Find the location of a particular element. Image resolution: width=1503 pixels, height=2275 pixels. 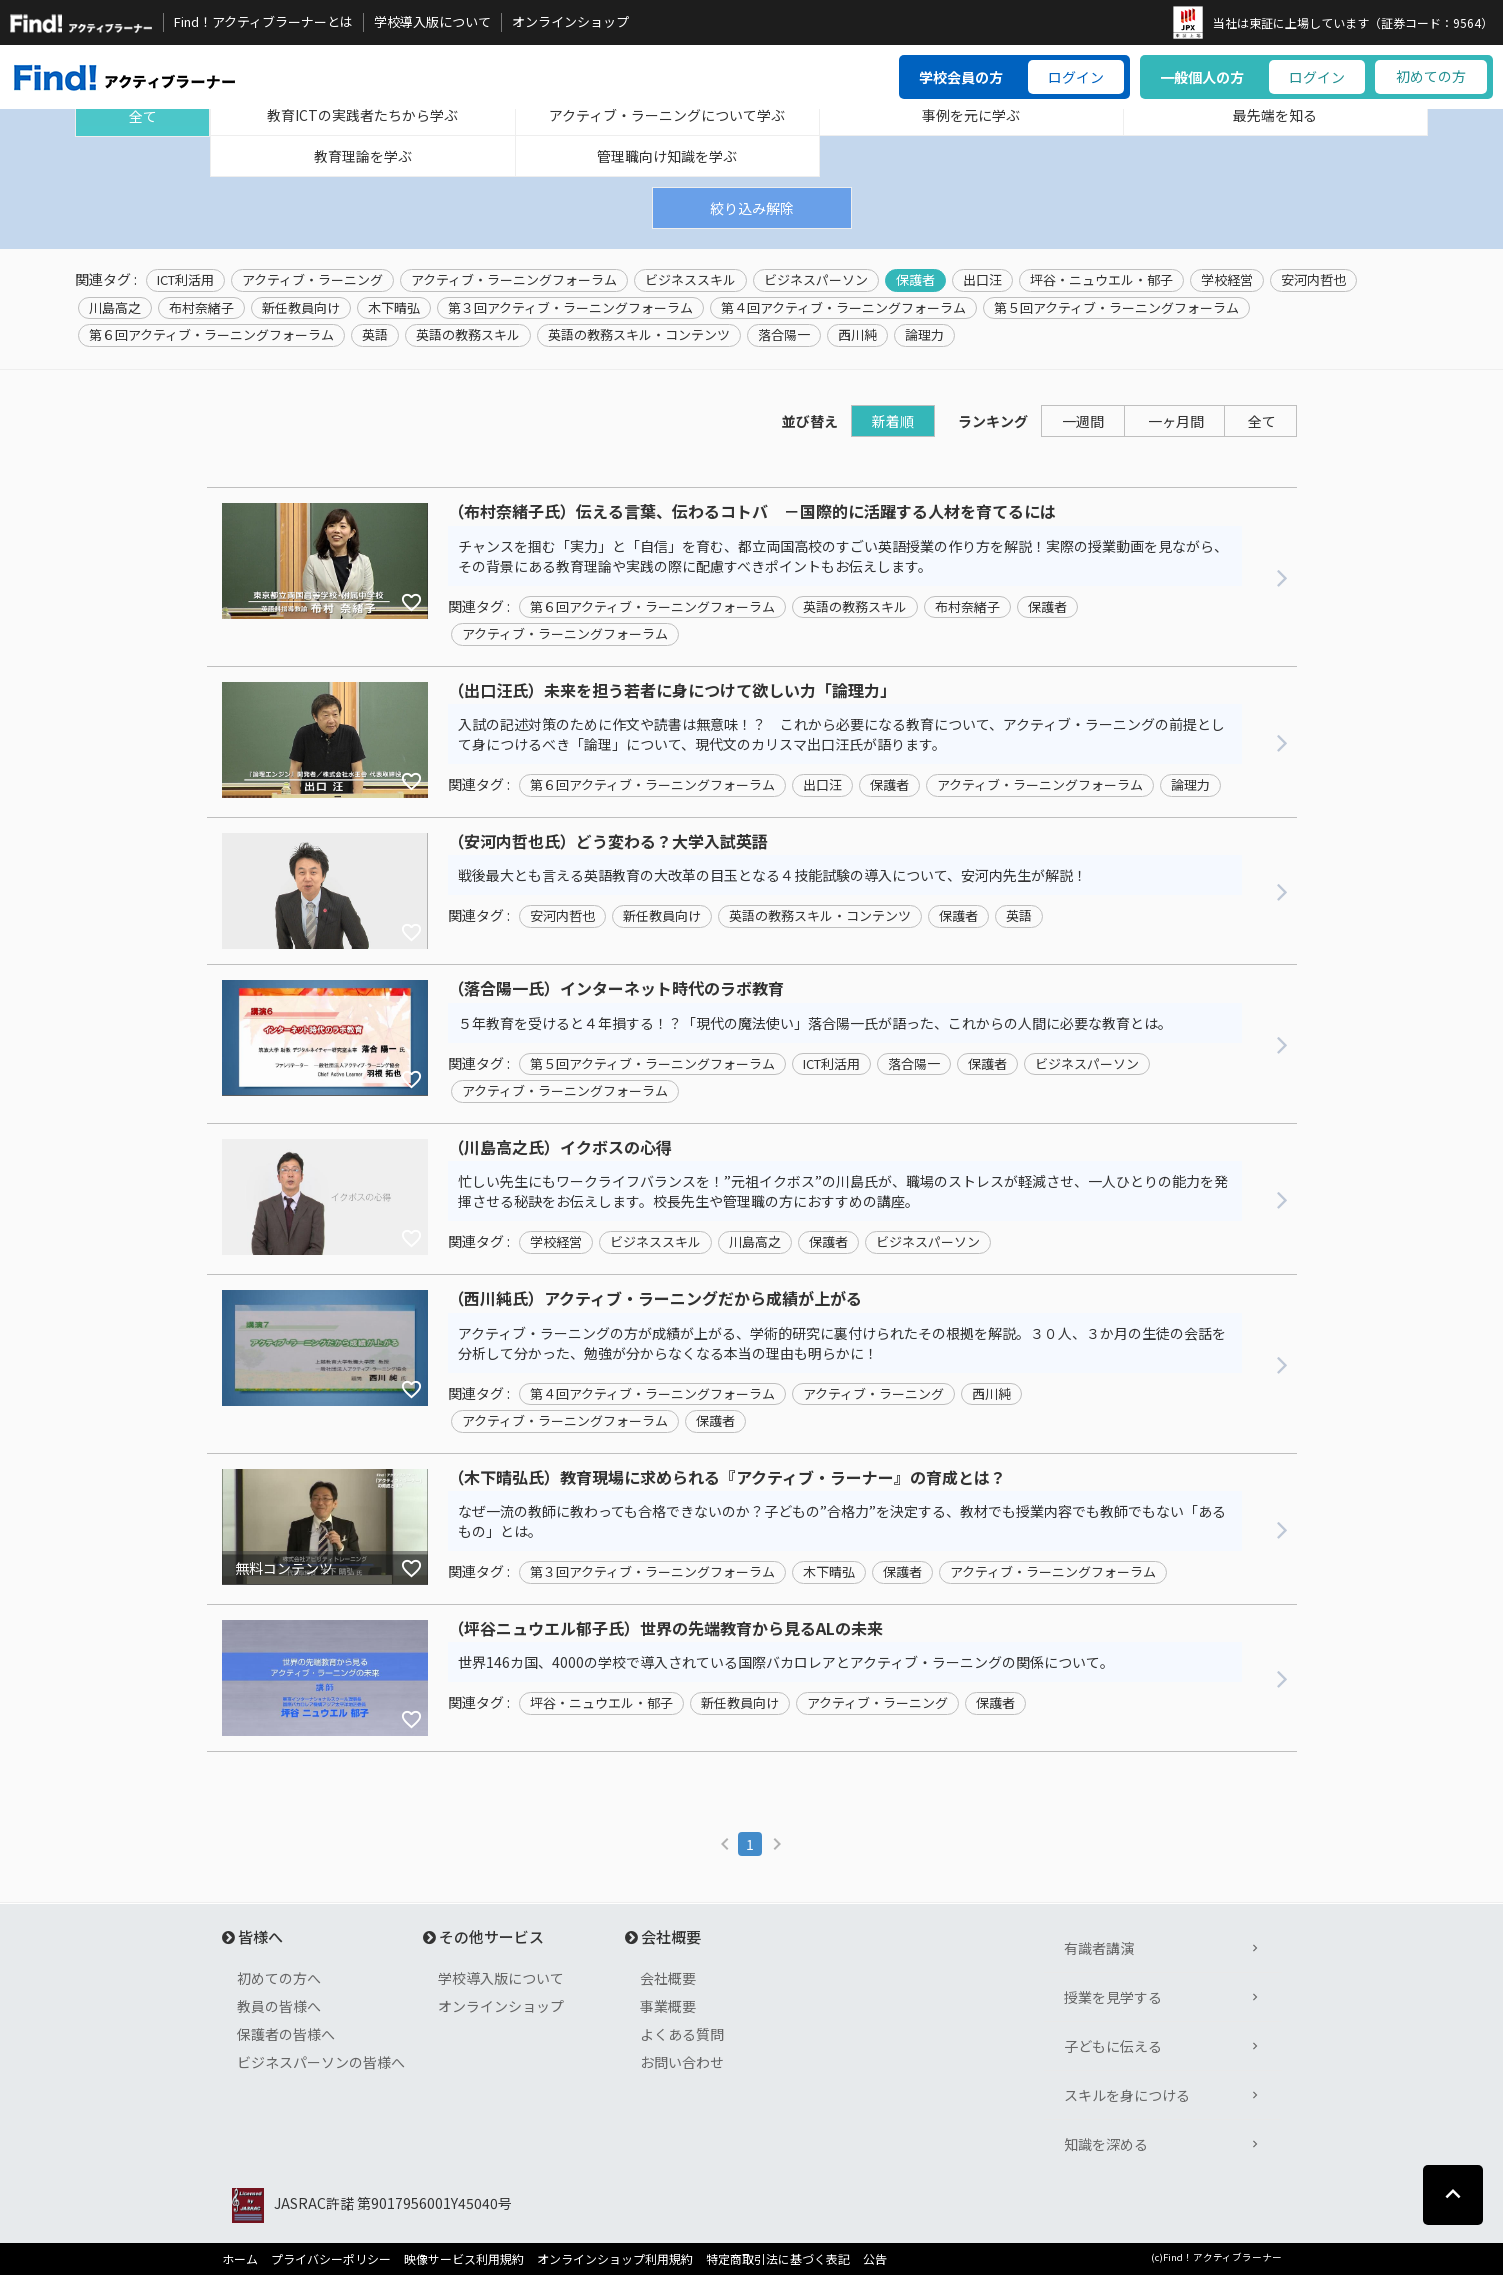

（西川純氏）アクティブ・ラーニングだから成績が上がる is located at coordinates (655, 1299).